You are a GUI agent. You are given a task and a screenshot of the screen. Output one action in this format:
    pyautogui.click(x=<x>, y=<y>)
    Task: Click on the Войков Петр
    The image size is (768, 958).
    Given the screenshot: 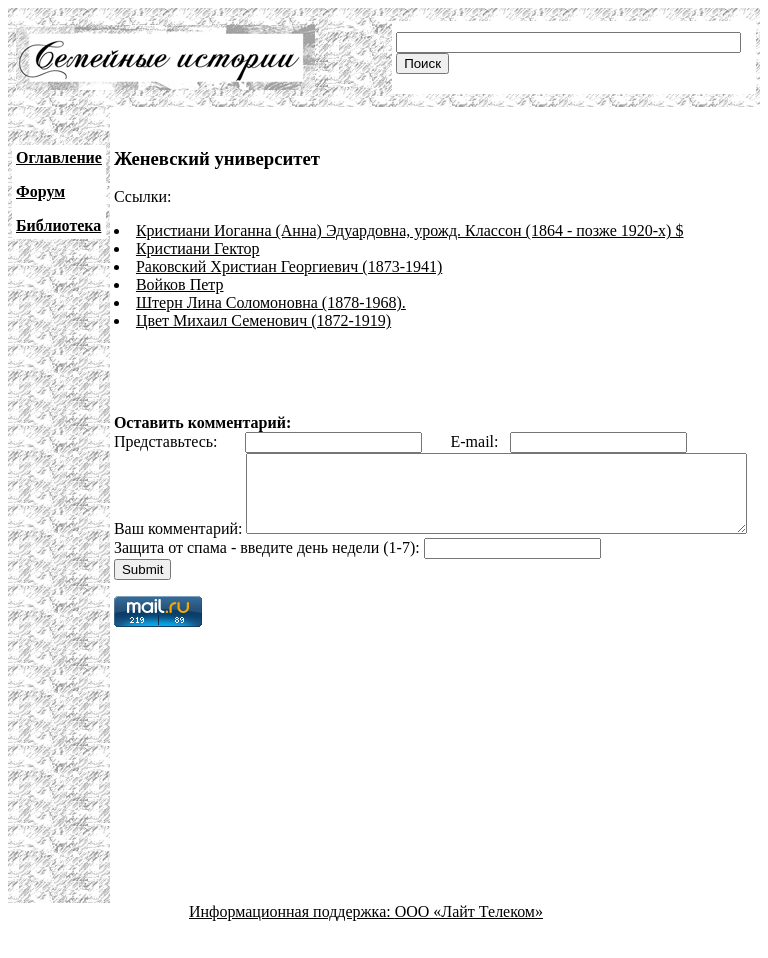 What is the action you would take?
    pyautogui.click(x=180, y=284)
    